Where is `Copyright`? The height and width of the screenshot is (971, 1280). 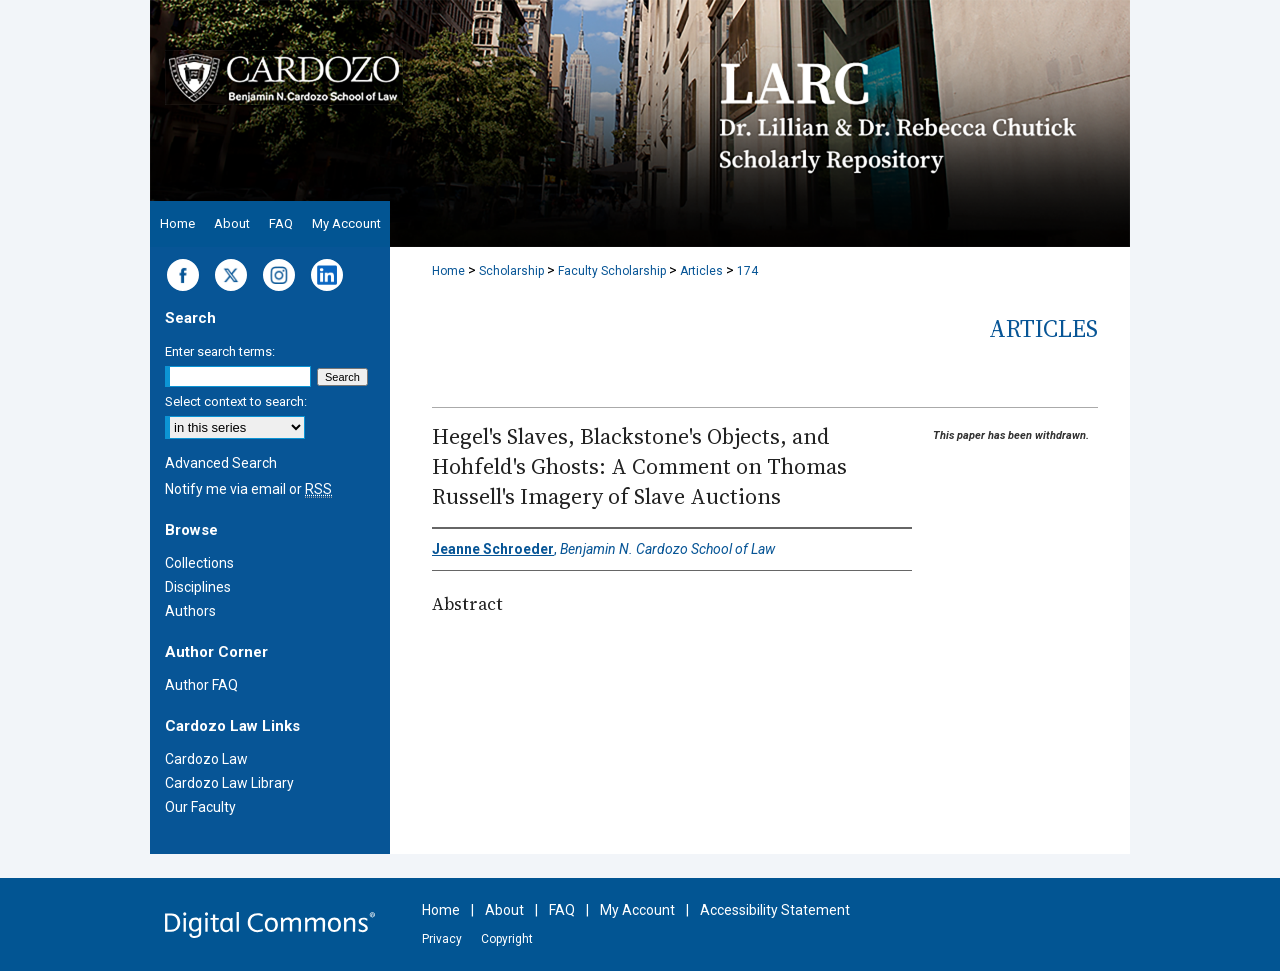 Copyright is located at coordinates (507, 939).